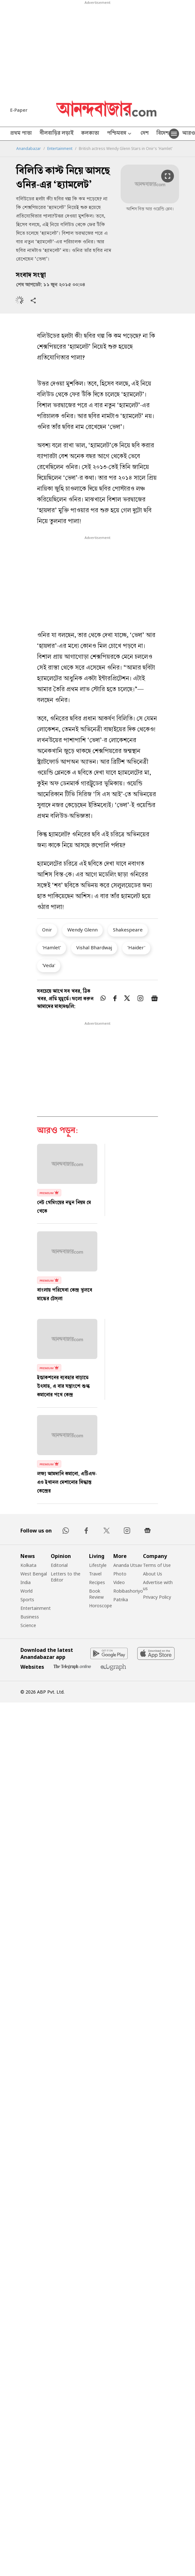  I want to click on Lifestyle, so click(98, 1565).